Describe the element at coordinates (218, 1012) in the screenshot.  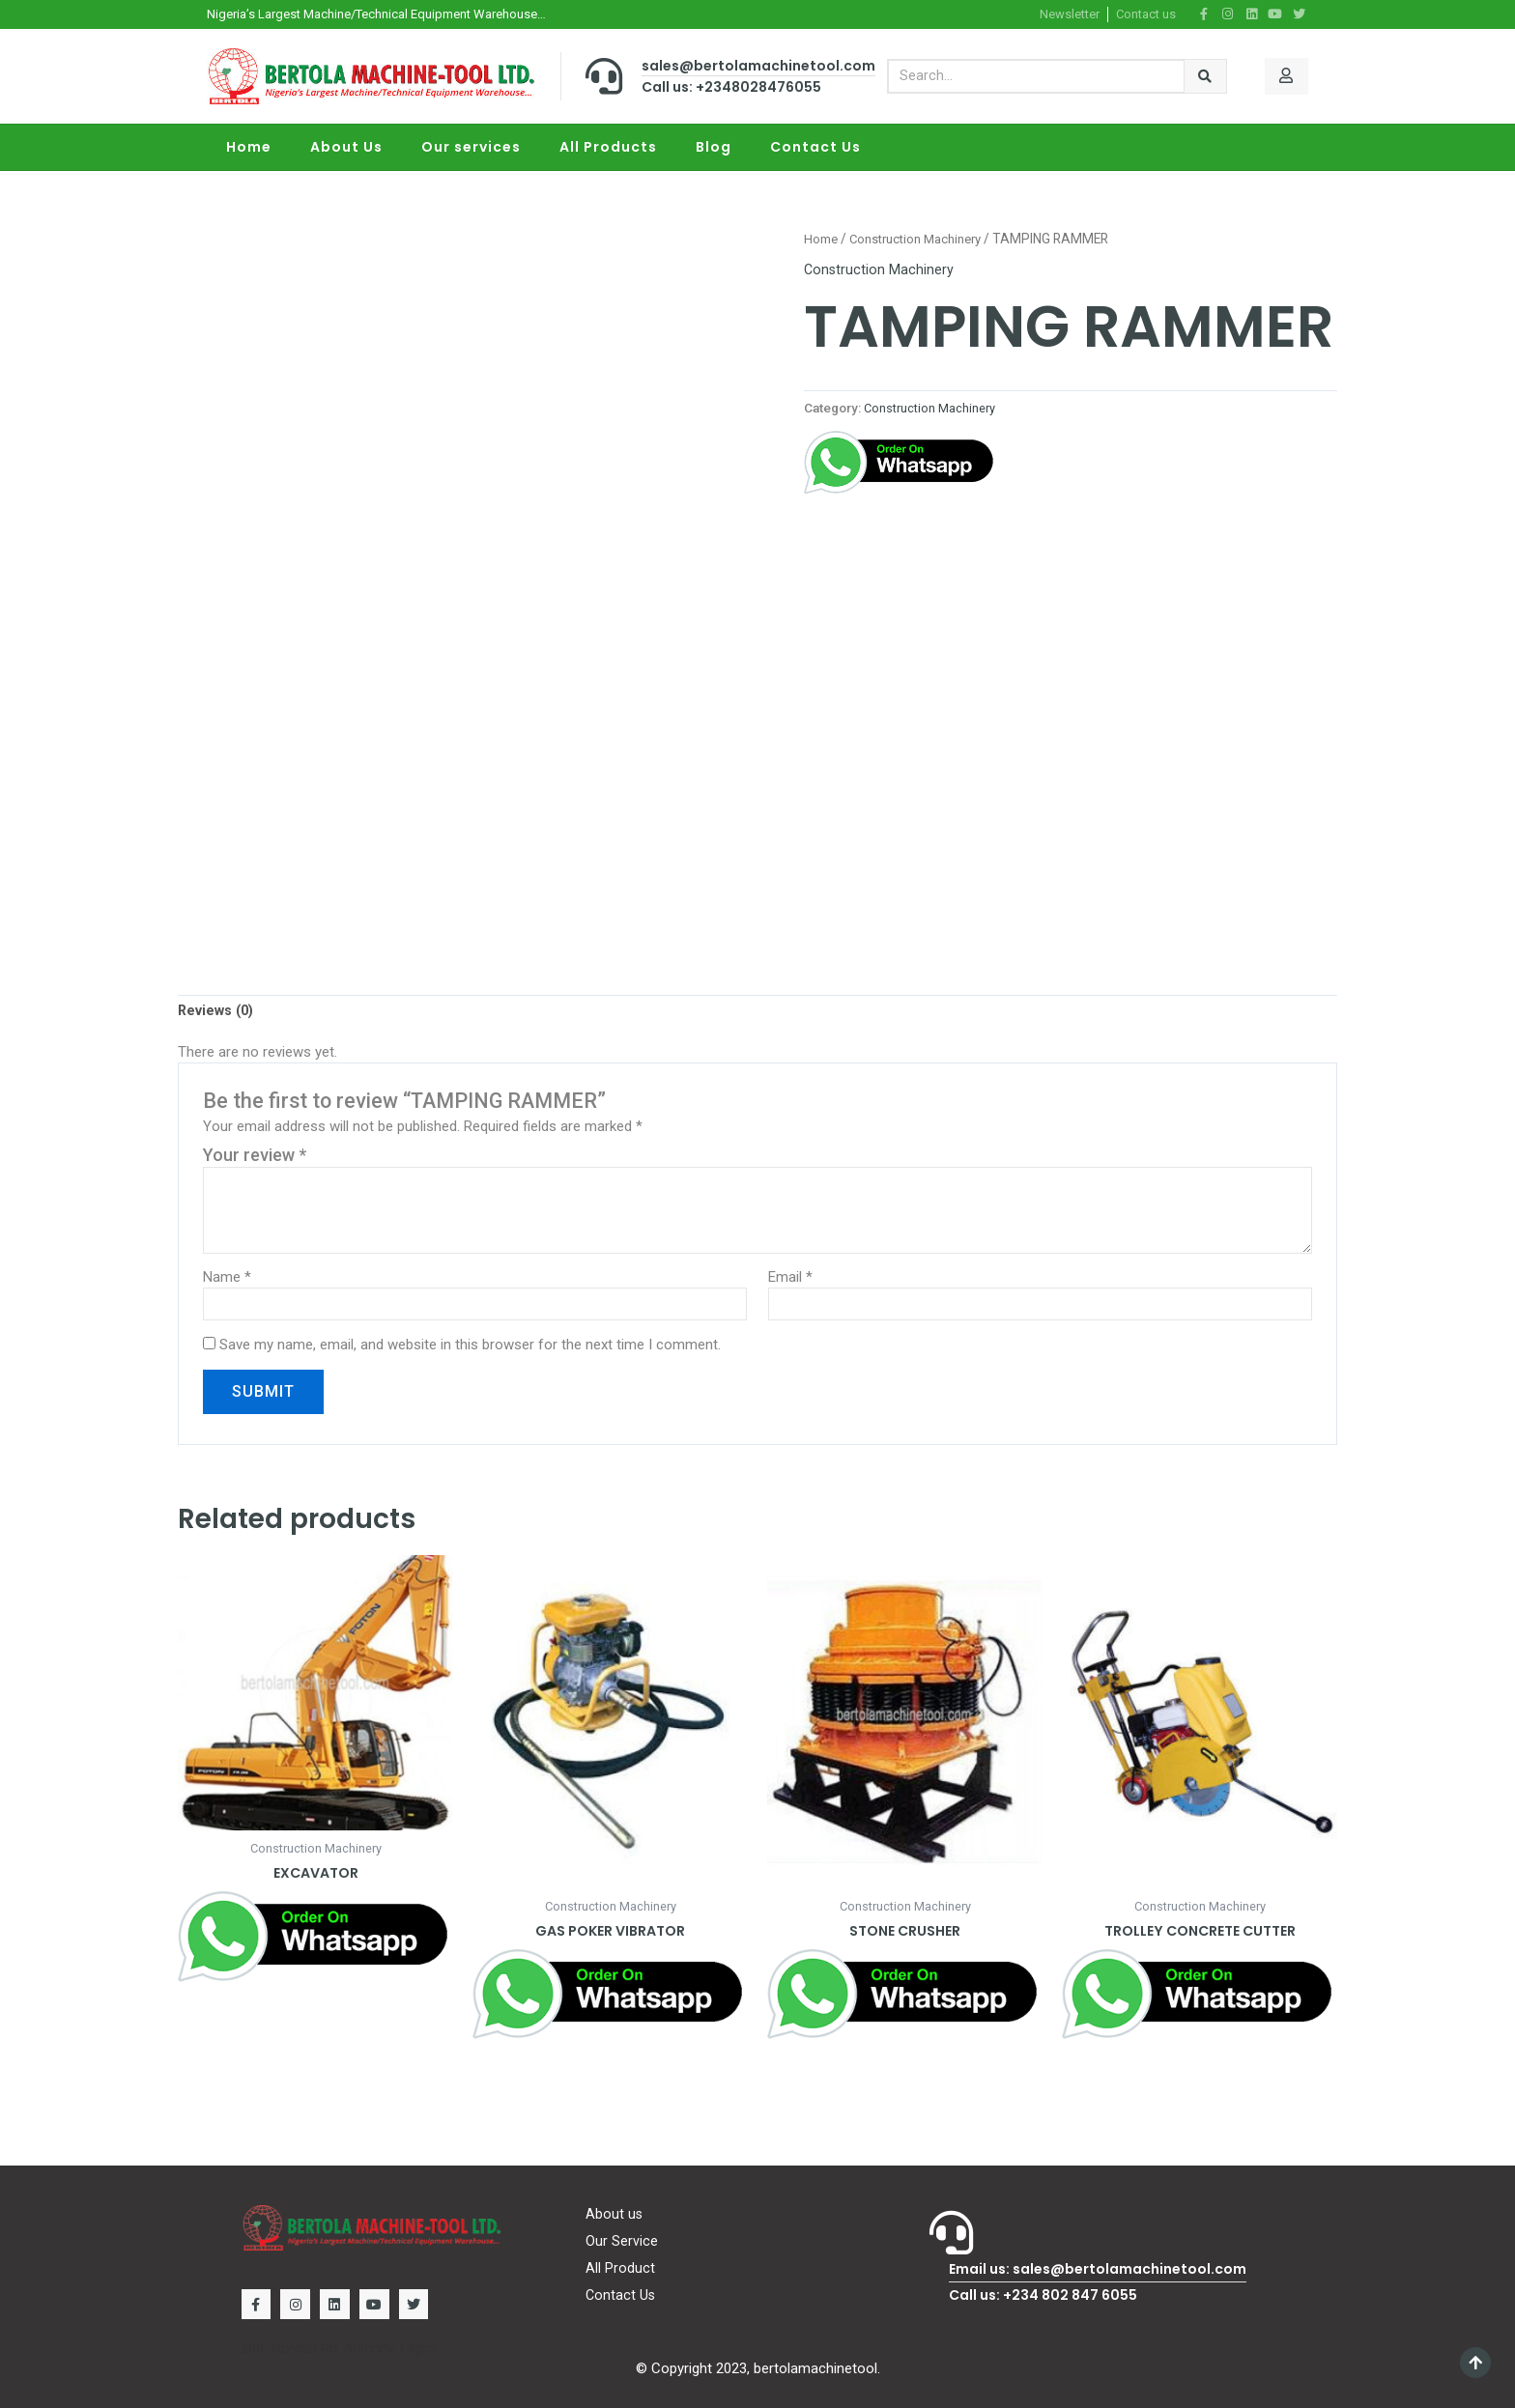
I see `[tab]` at that location.